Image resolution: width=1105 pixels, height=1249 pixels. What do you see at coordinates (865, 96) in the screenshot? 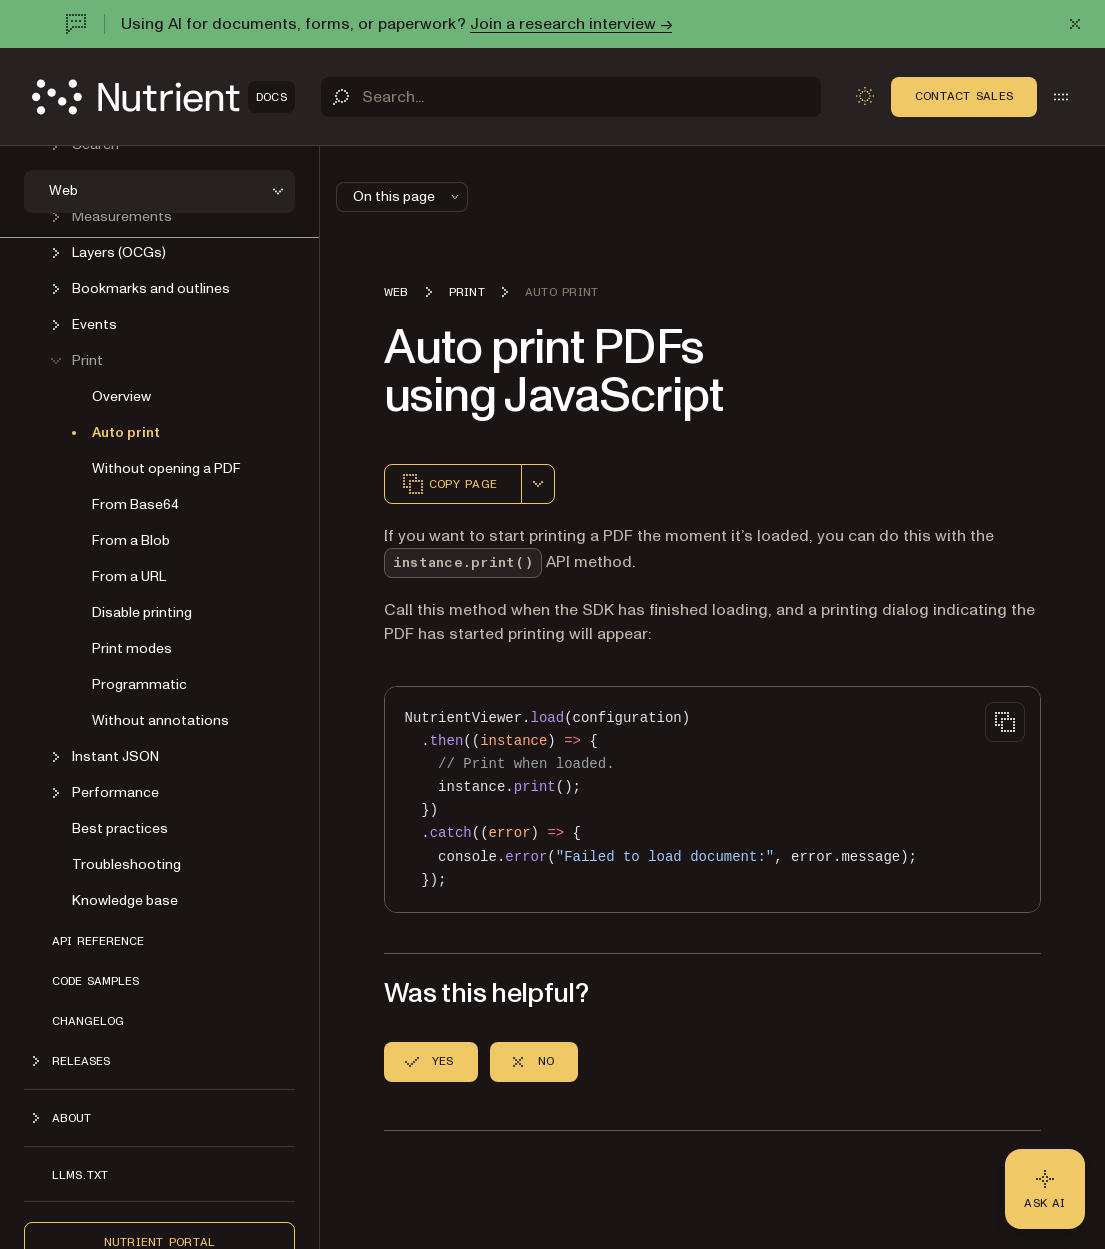
I see `[Toggle dark mode]` at bounding box center [865, 96].